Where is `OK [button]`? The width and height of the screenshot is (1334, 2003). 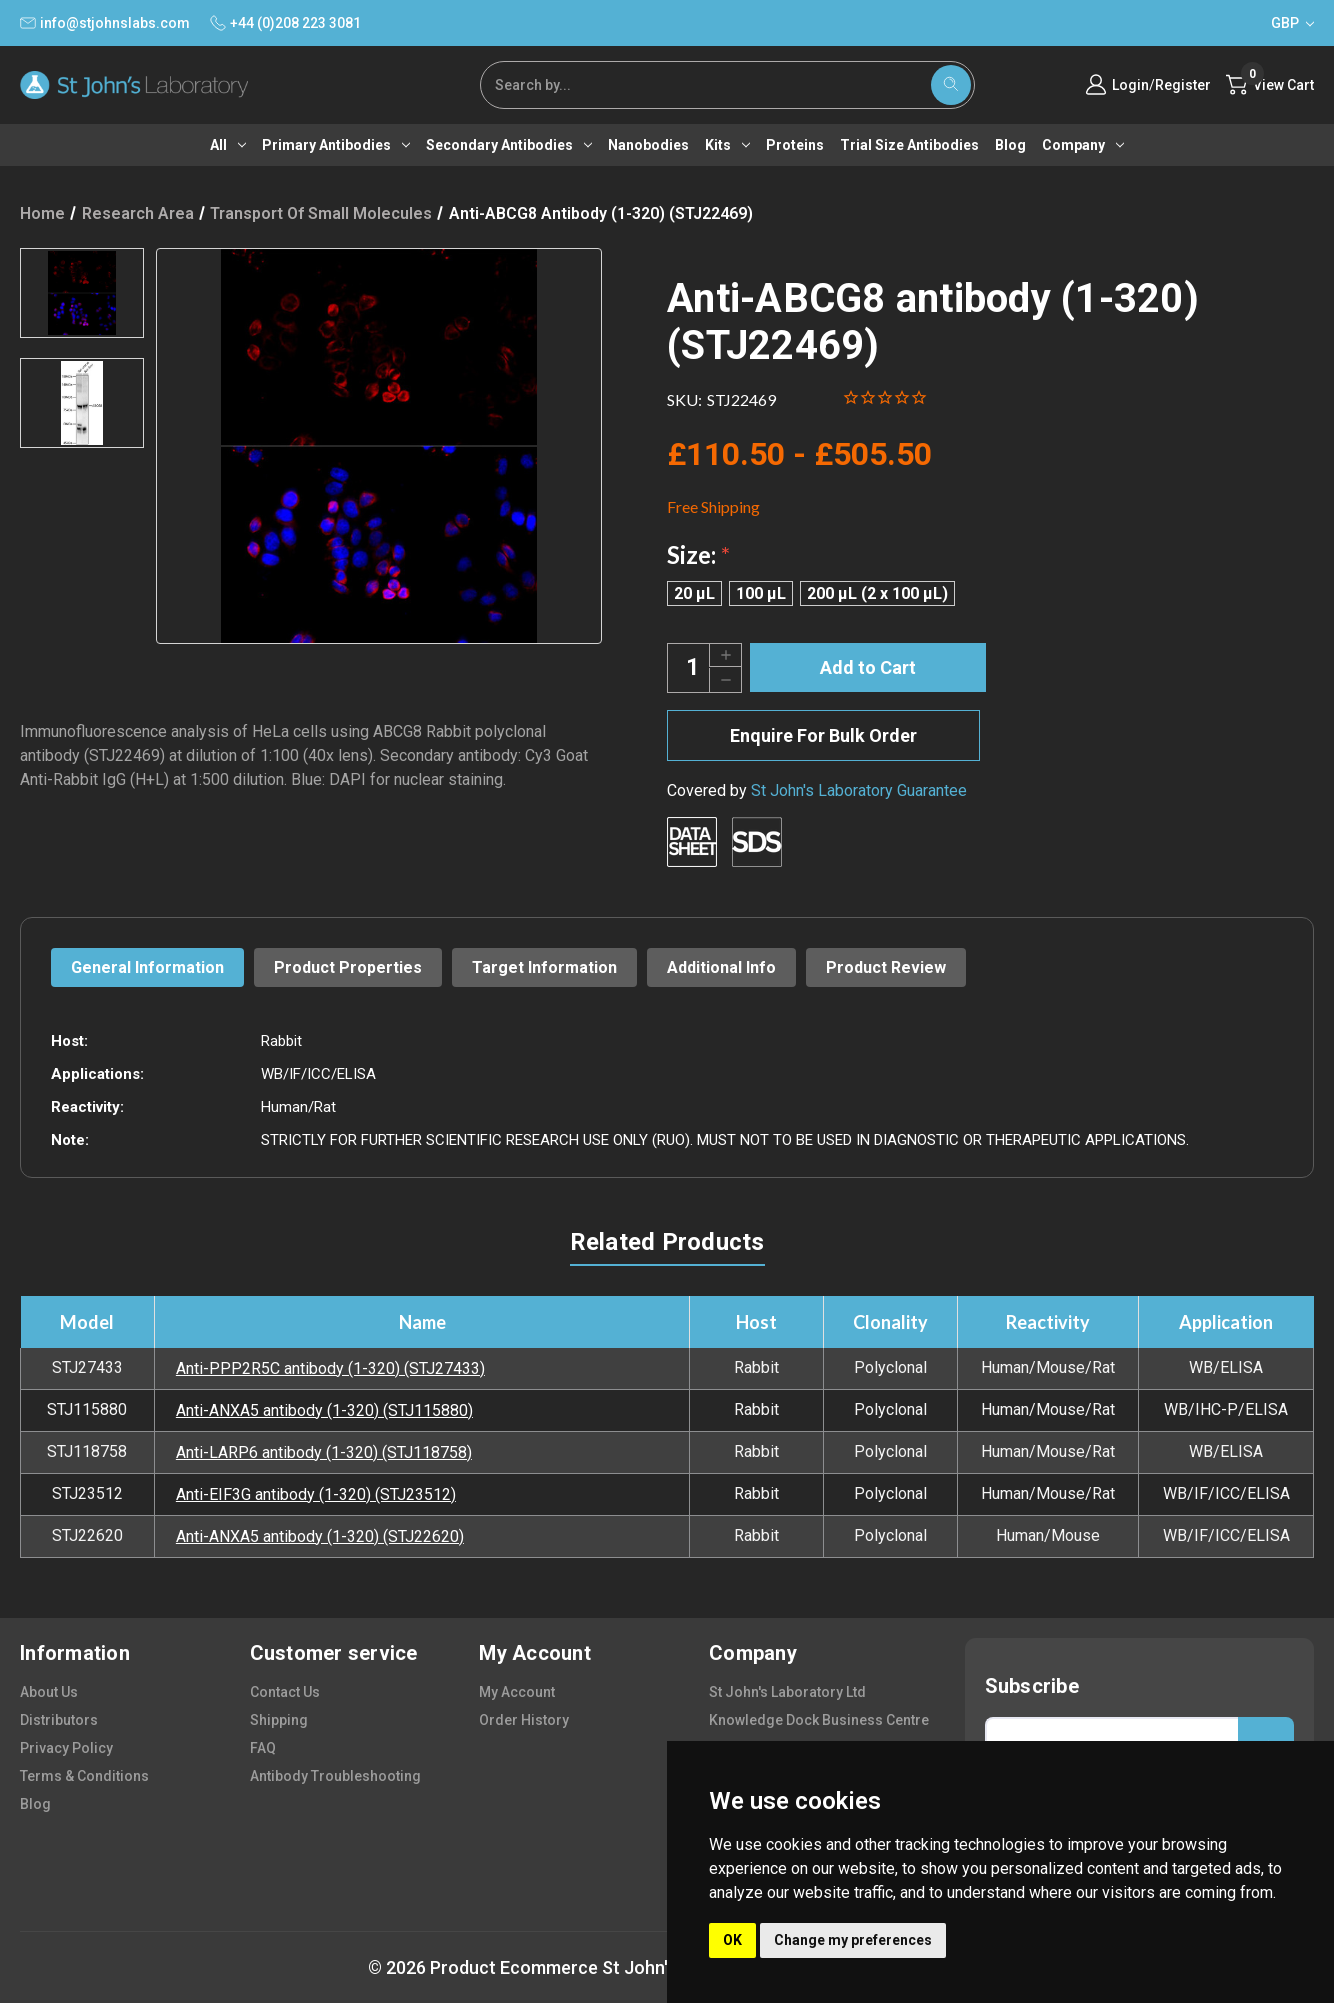 OK [button] is located at coordinates (732, 1940).